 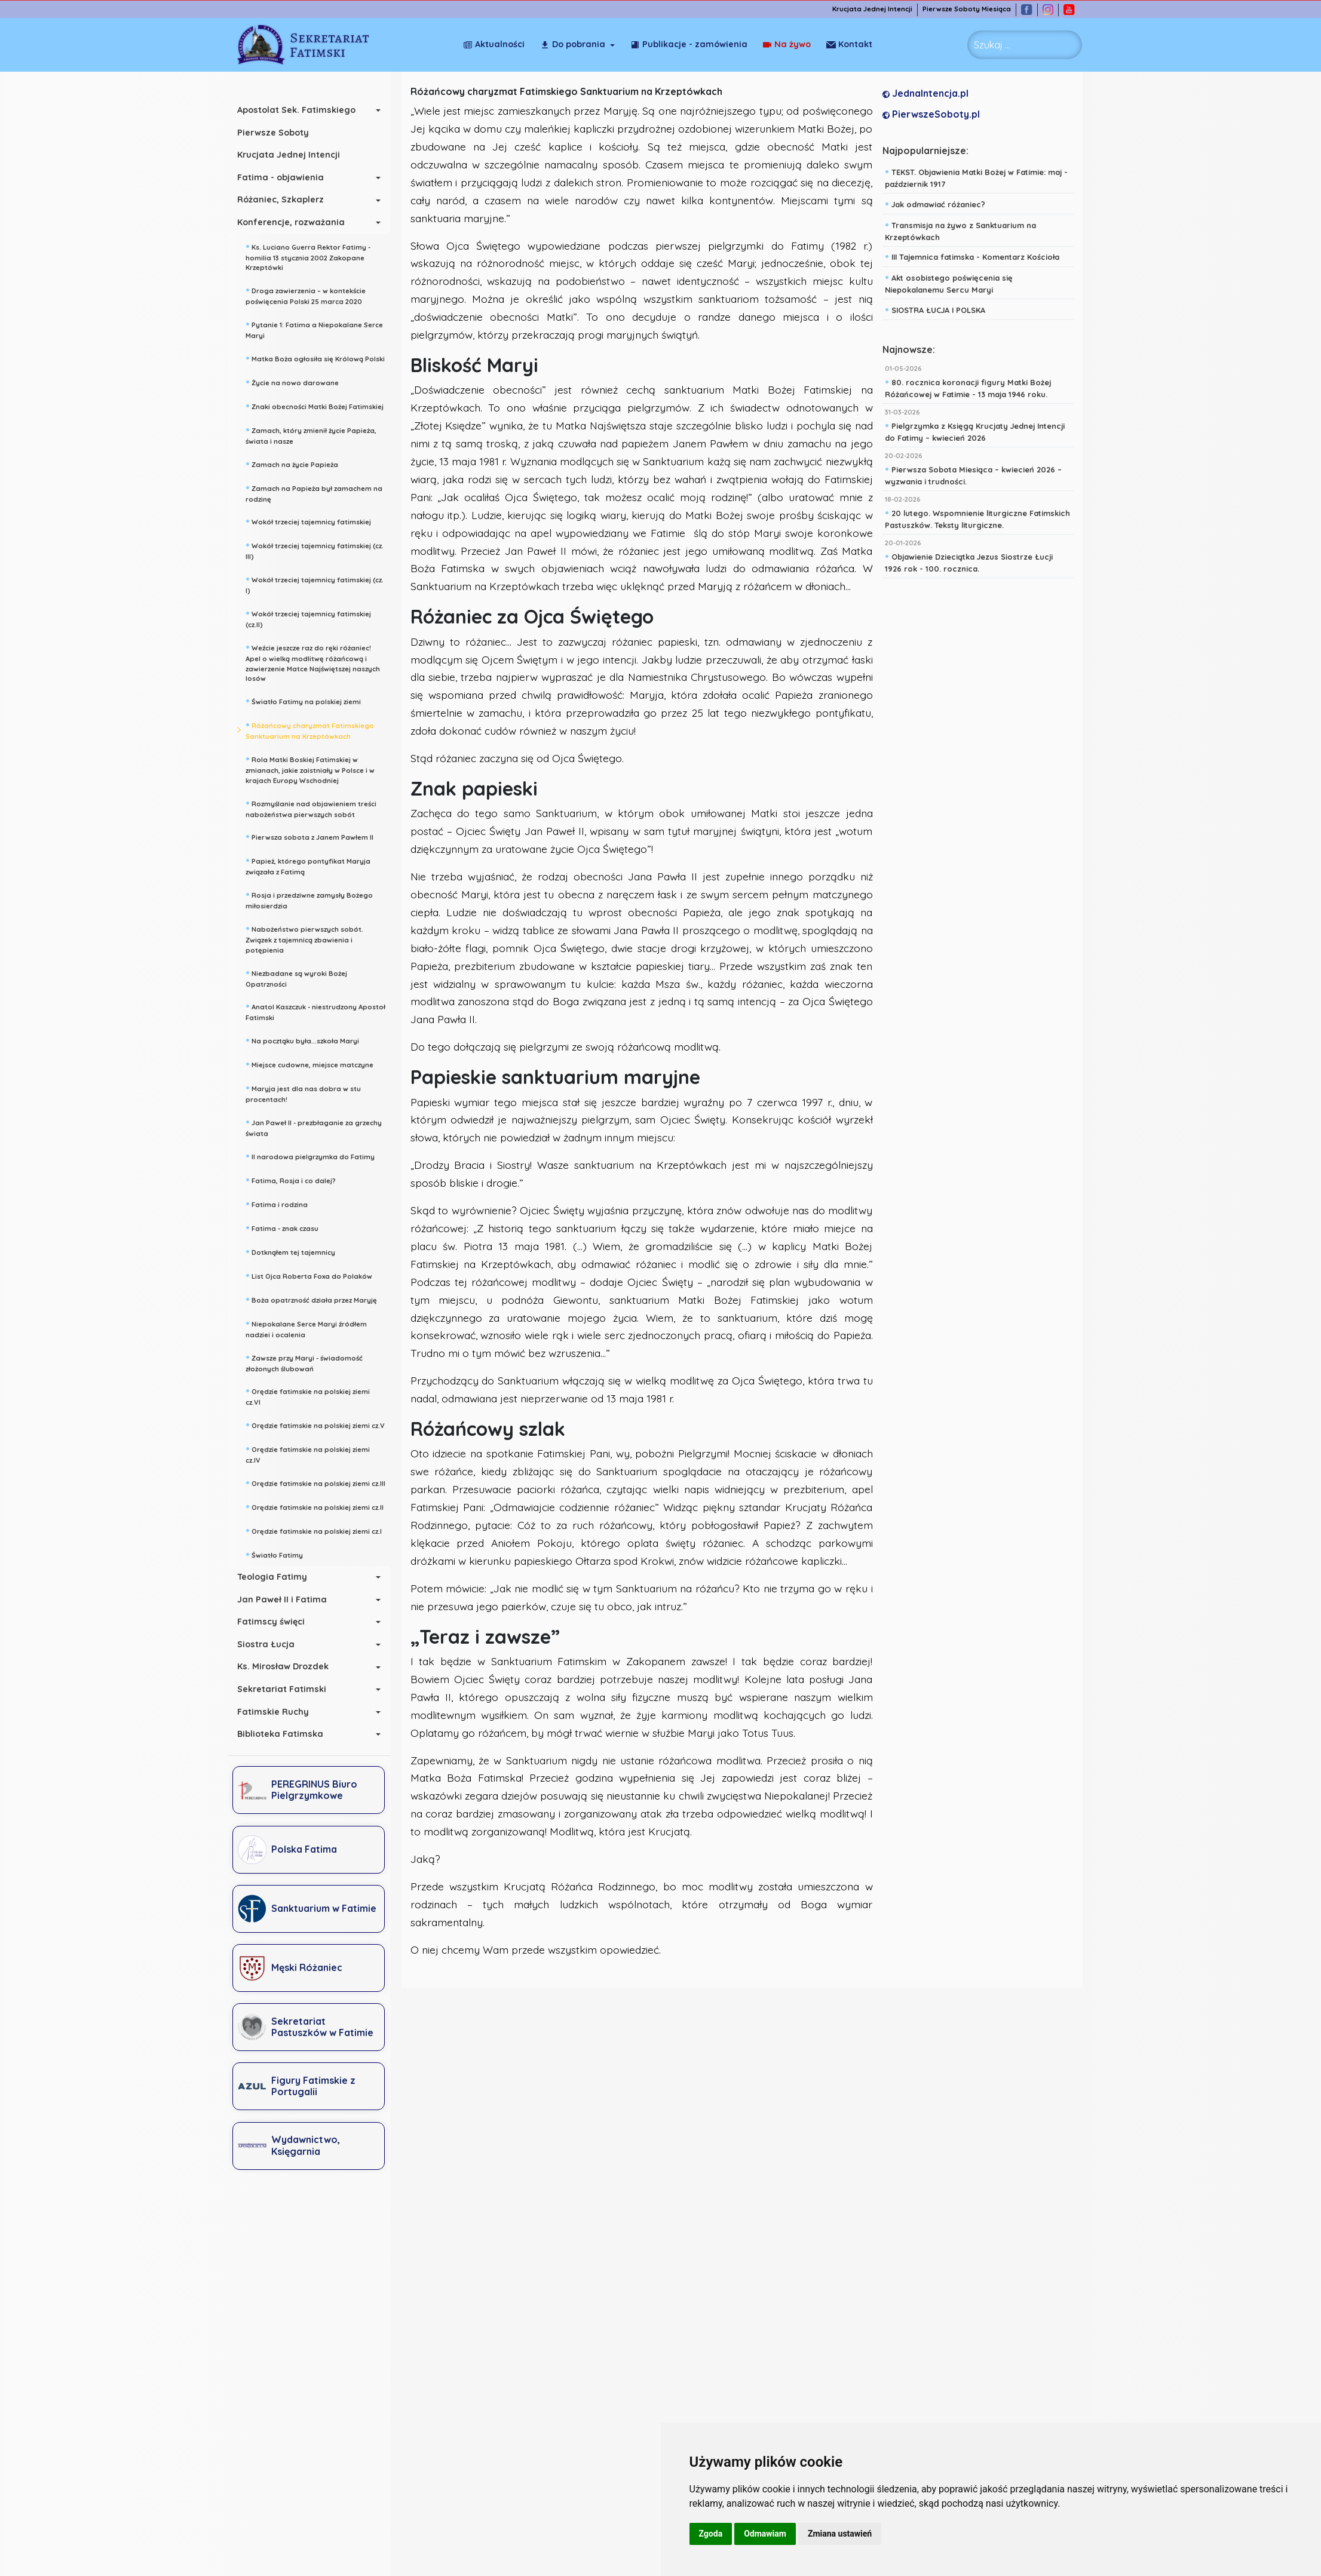 What do you see at coordinates (303, 701) in the screenshot?
I see `Światło Fatimy na polskiej ziemi` at bounding box center [303, 701].